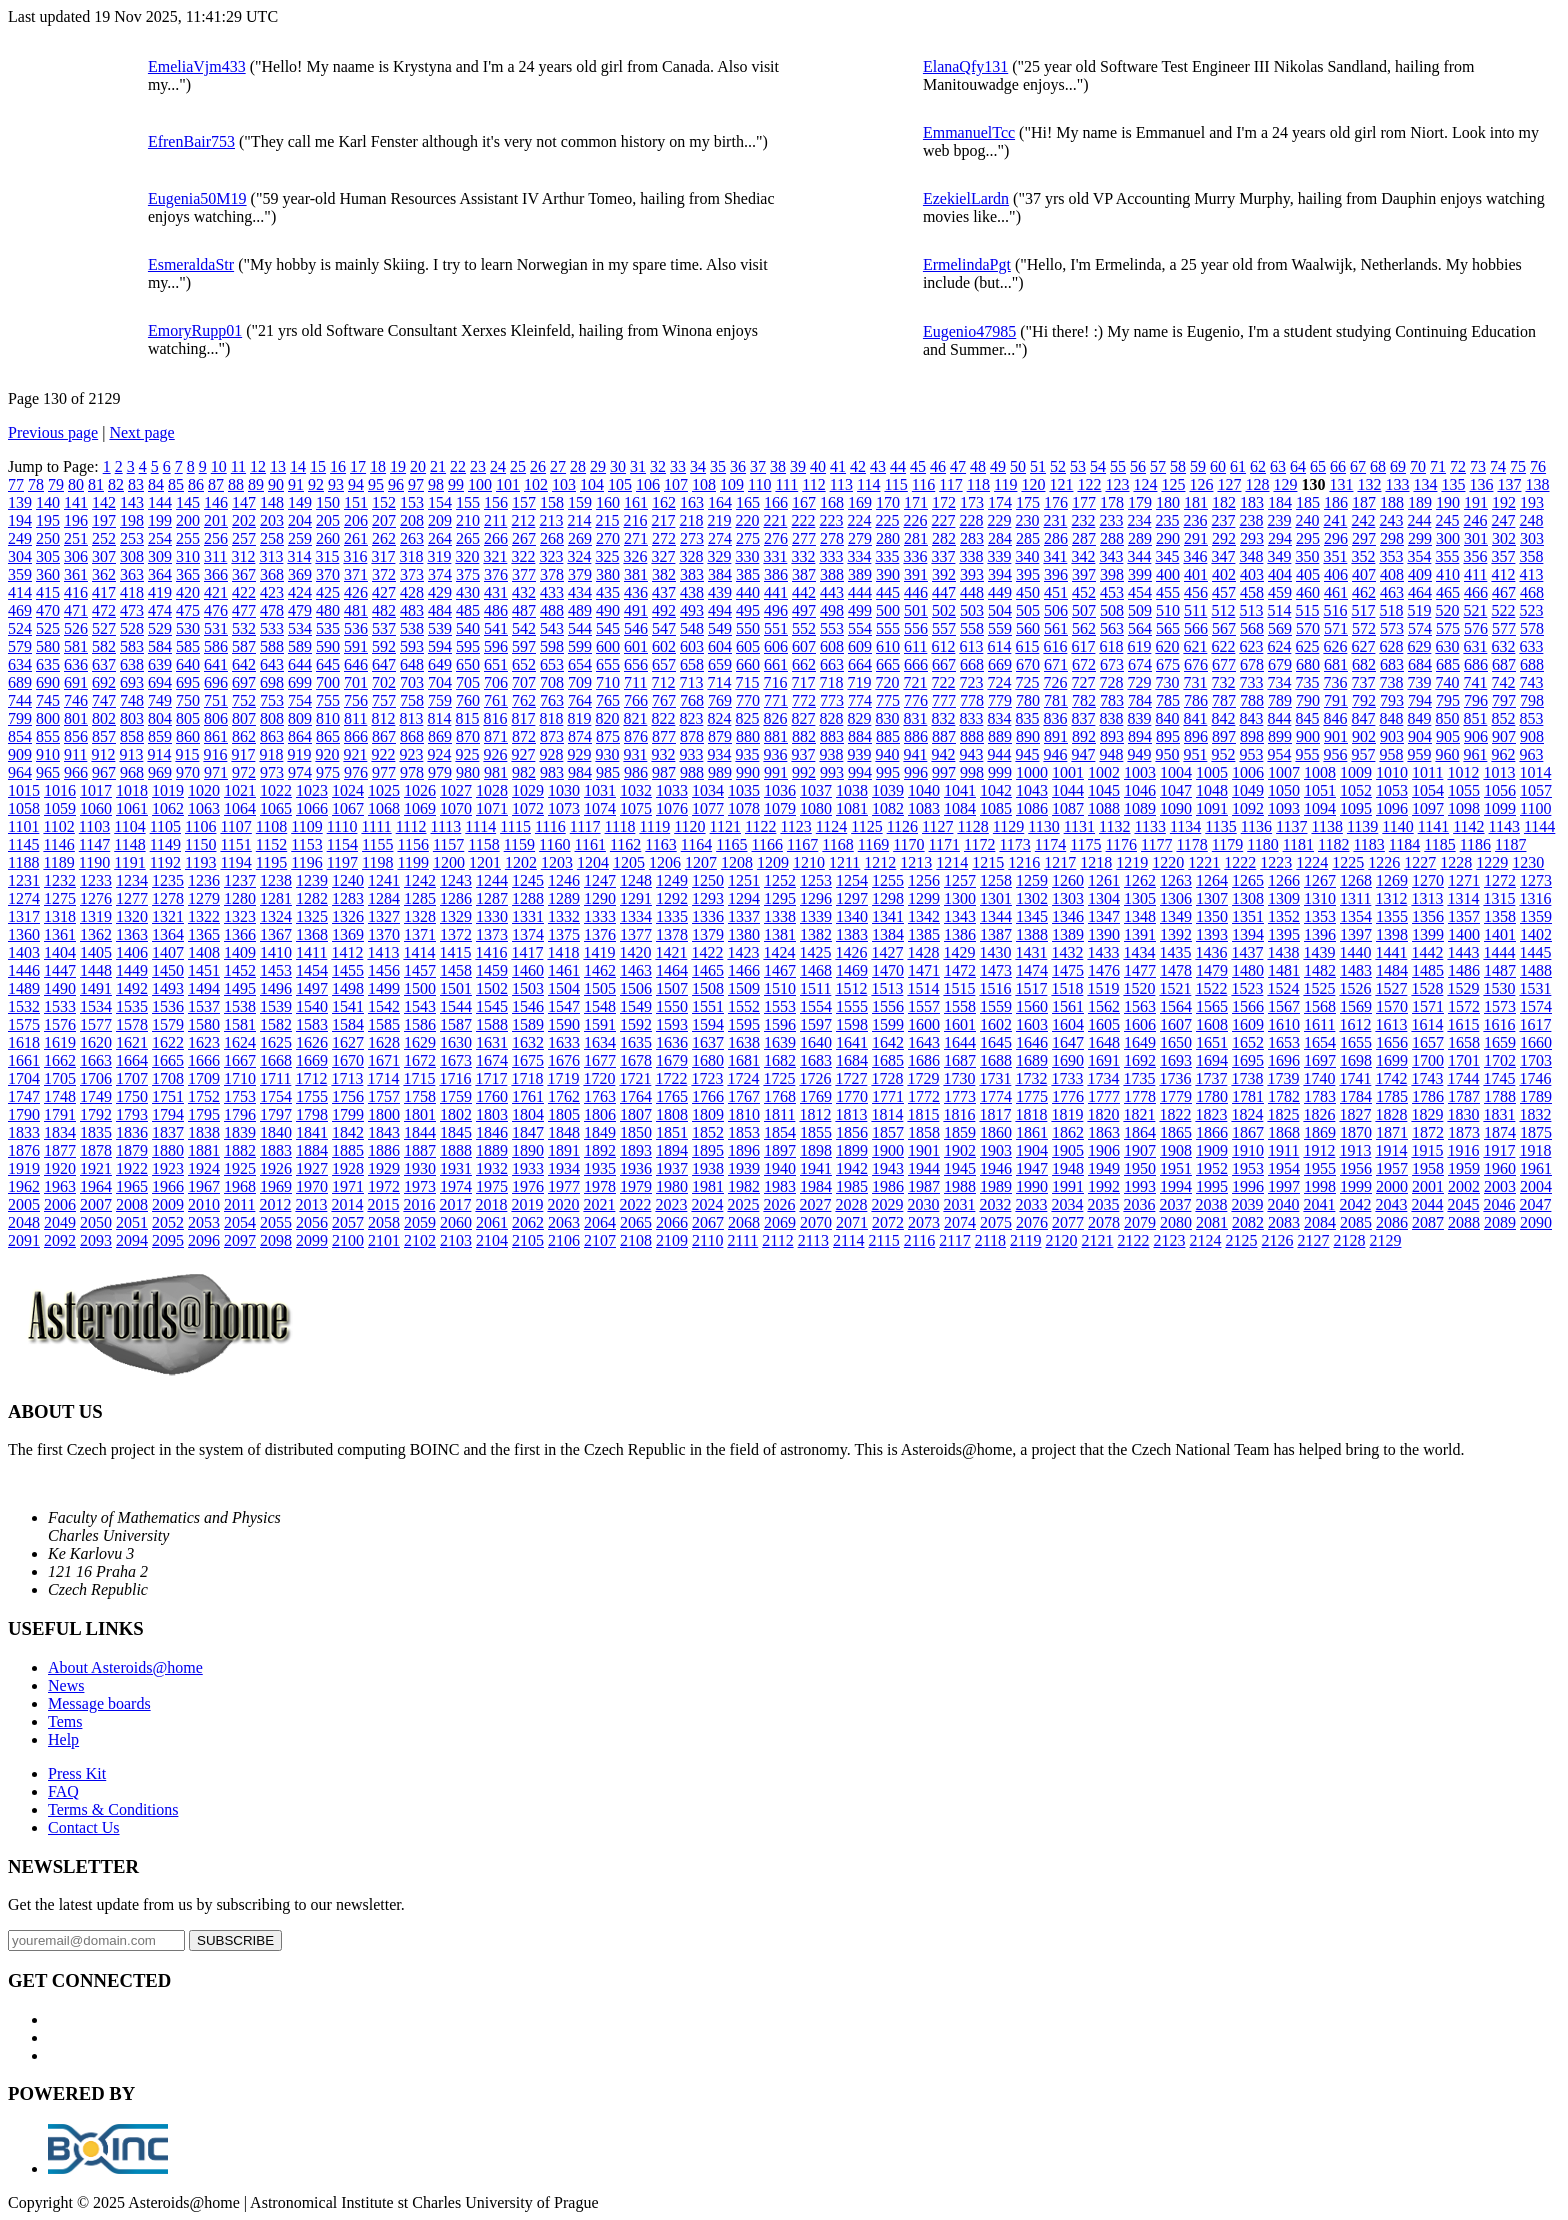 The width and height of the screenshot is (1568, 2220). Describe the element at coordinates (1283, 952) in the screenshot. I see `1438` at that location.